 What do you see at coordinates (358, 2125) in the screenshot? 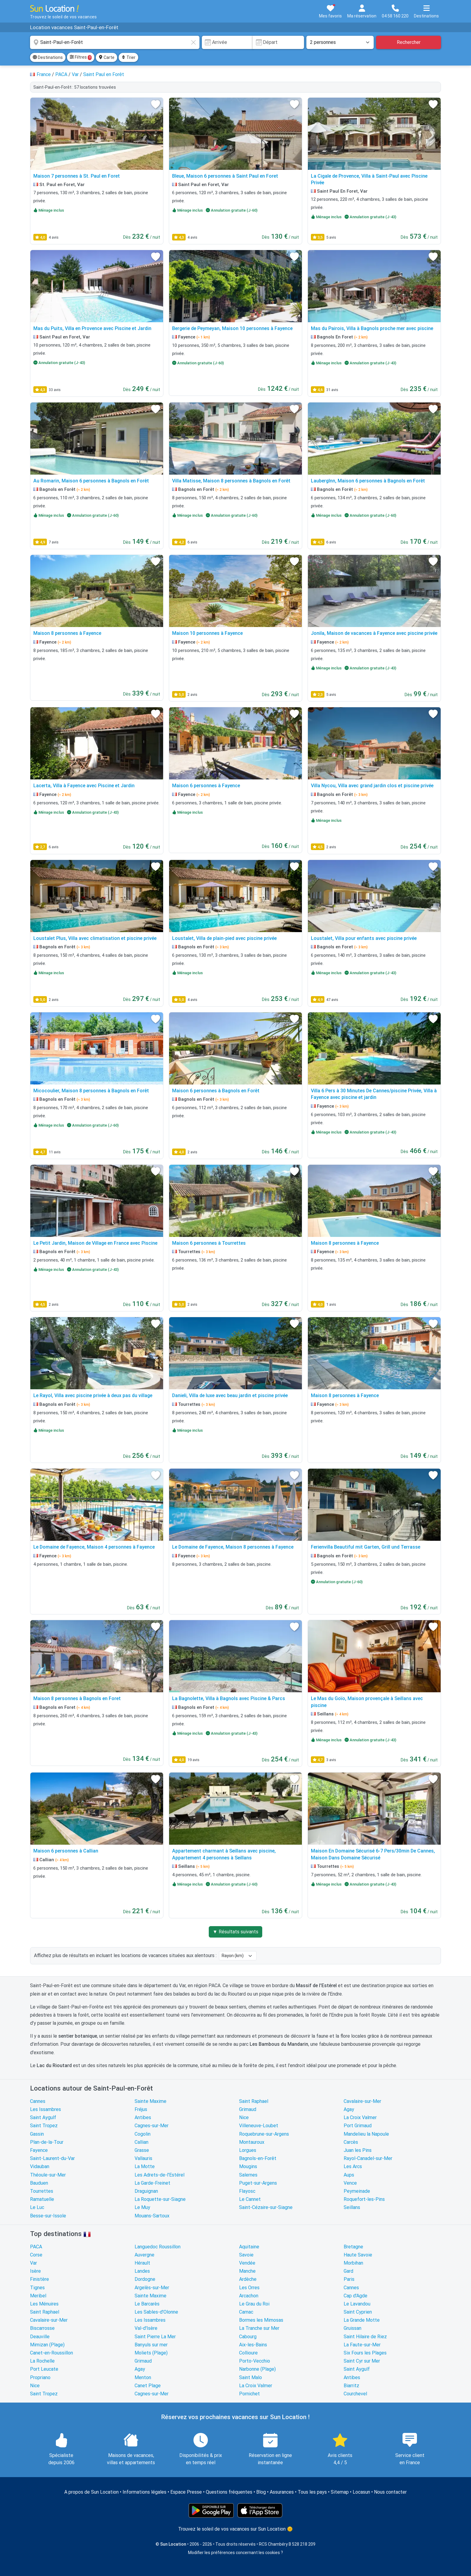
I see `Port Grimaud` at bounding box center [358, 2125].